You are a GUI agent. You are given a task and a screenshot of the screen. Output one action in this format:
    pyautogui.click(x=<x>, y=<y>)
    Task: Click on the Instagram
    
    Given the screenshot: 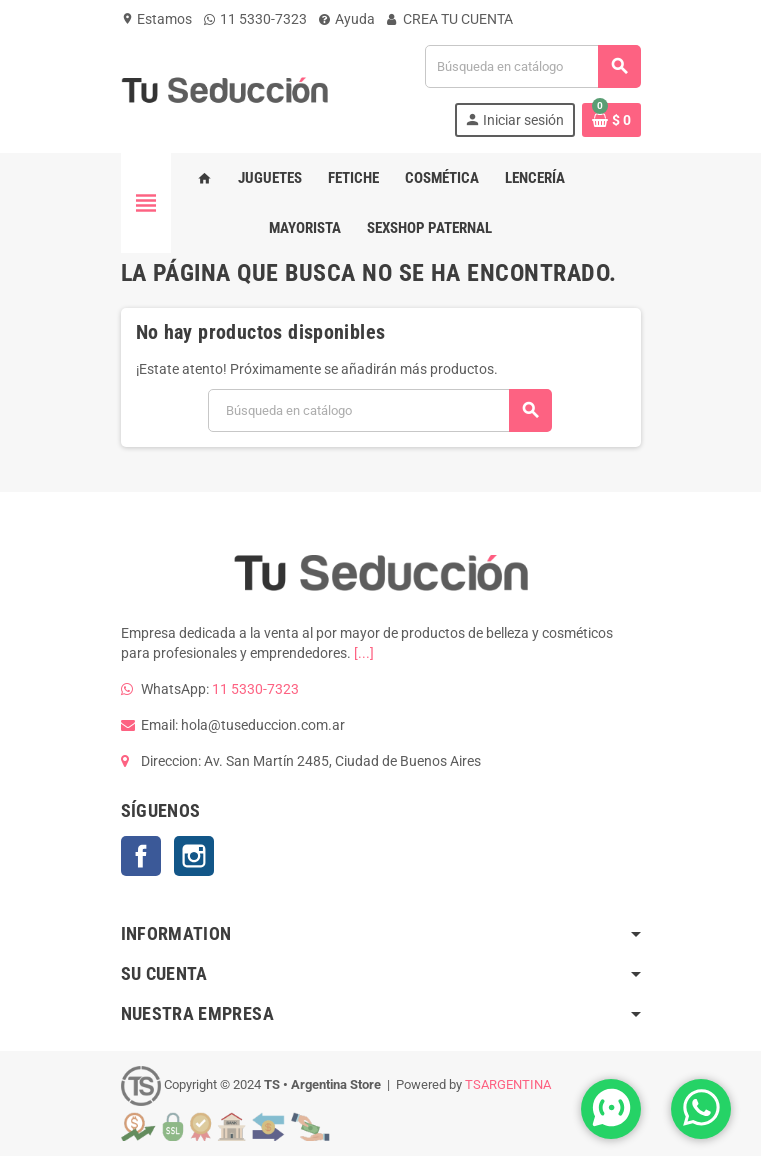 What is the action you would take?
    pyautogui.click(x=194, y=856)
    